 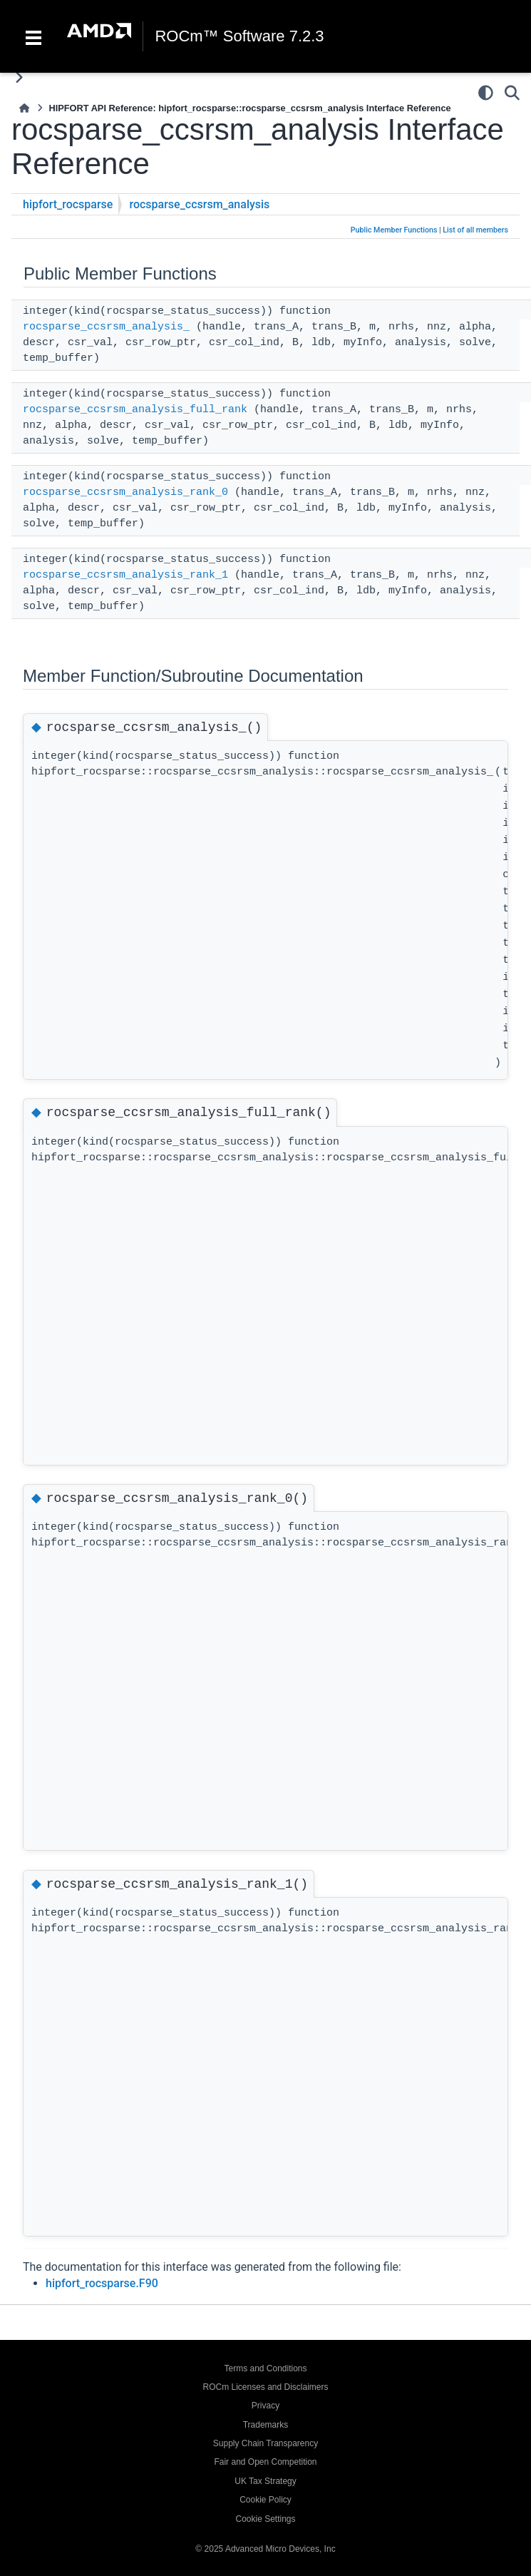 I want to click on ROCm™ Software 7.2.3, so click(x=239, y=36).